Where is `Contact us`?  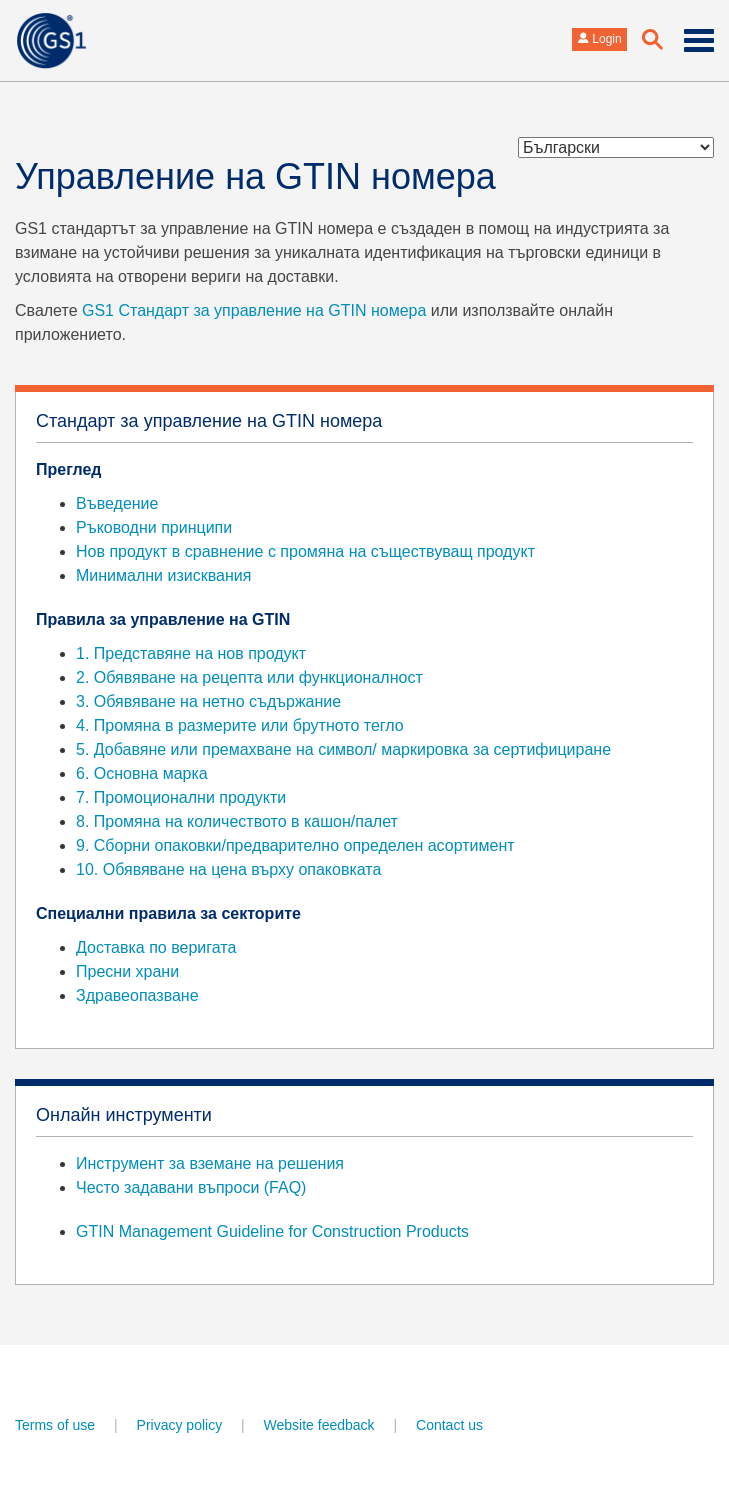 Contact us is located at coordinates (449, 1425).